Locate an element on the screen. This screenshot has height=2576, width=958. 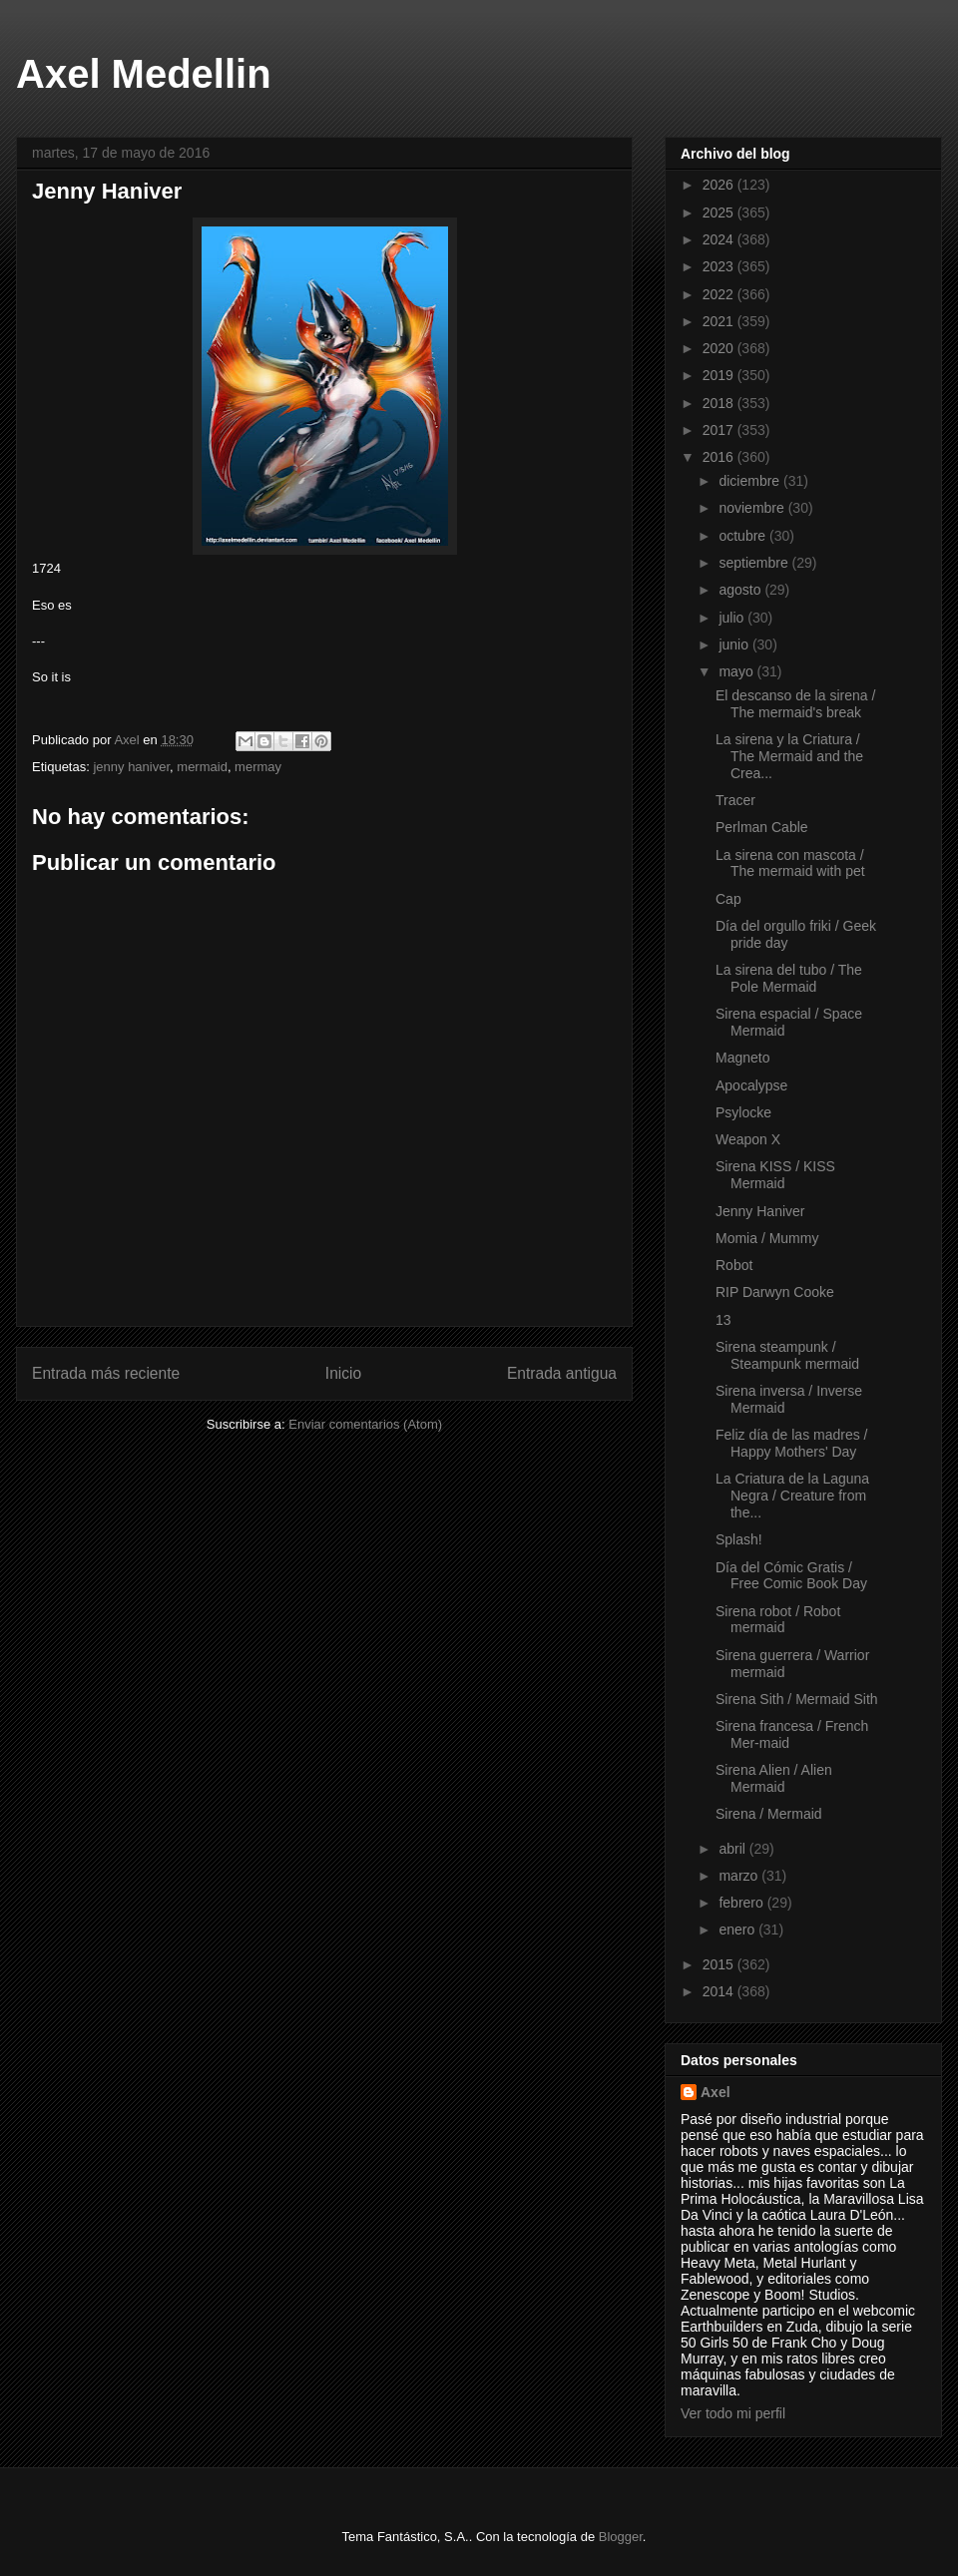
2021 is located at coordinates (720, 321).